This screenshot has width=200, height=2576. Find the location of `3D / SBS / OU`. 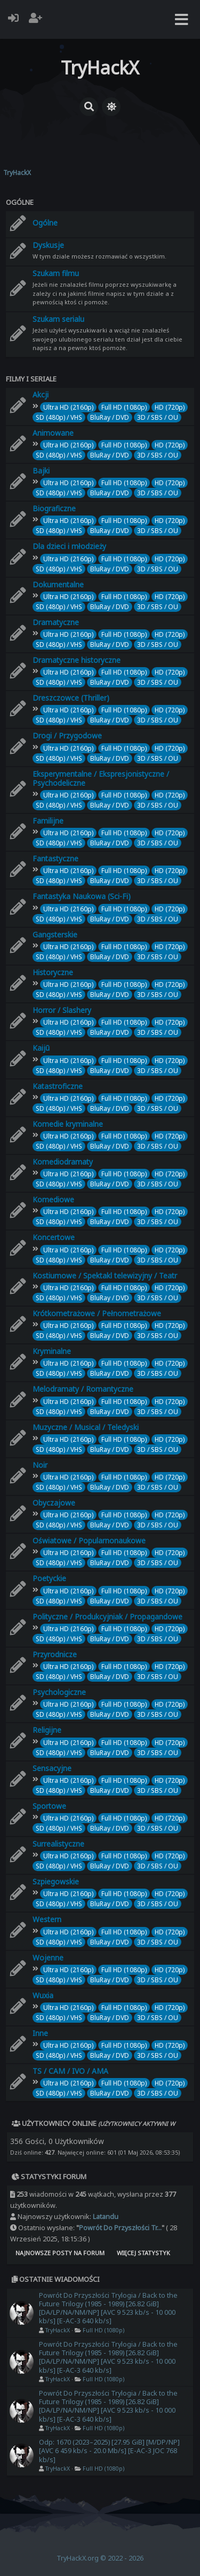

3D / SBS / OU is located at coordinates (157, 417).